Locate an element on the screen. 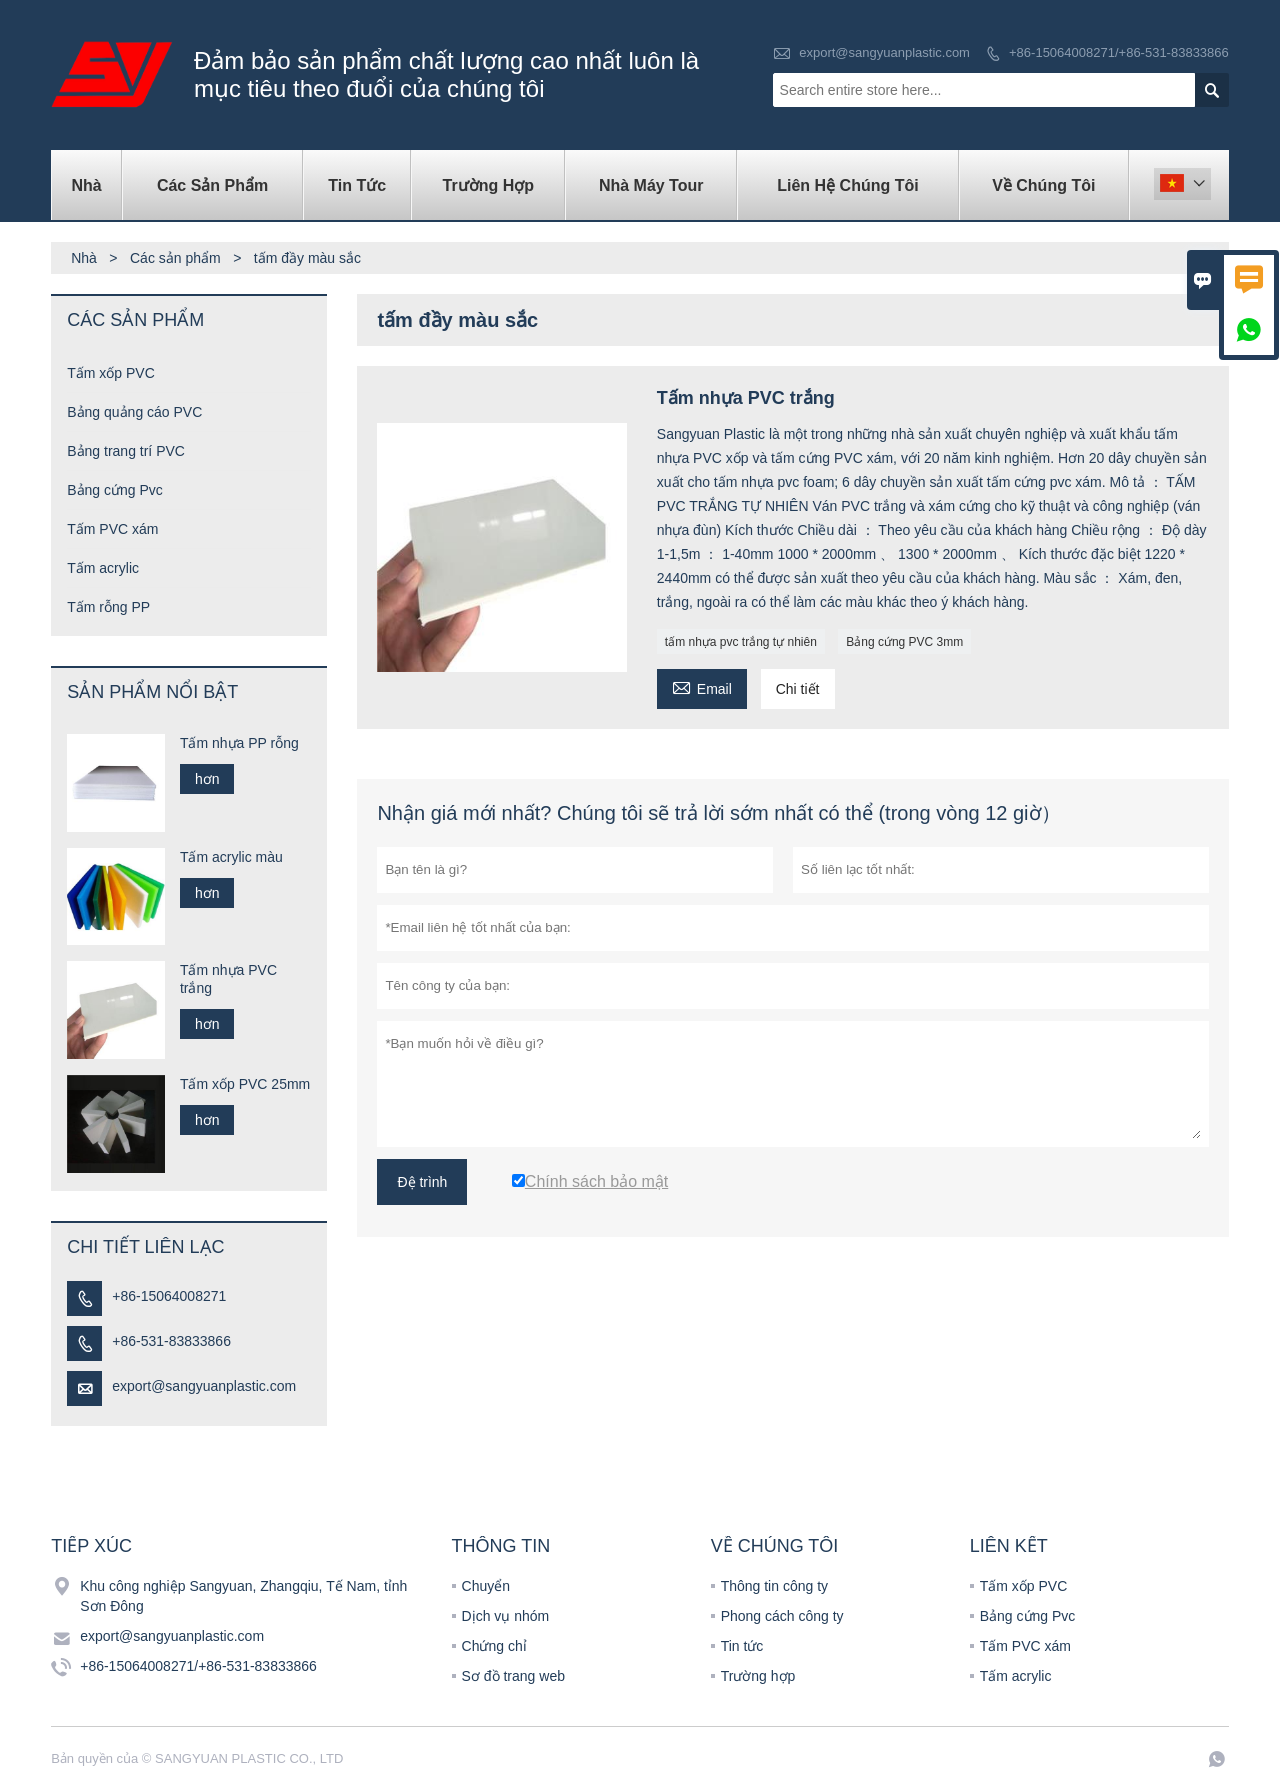 The width and height of the screenshot is (1280, 1791). Chi tiết is located at coordinates (798, 689).